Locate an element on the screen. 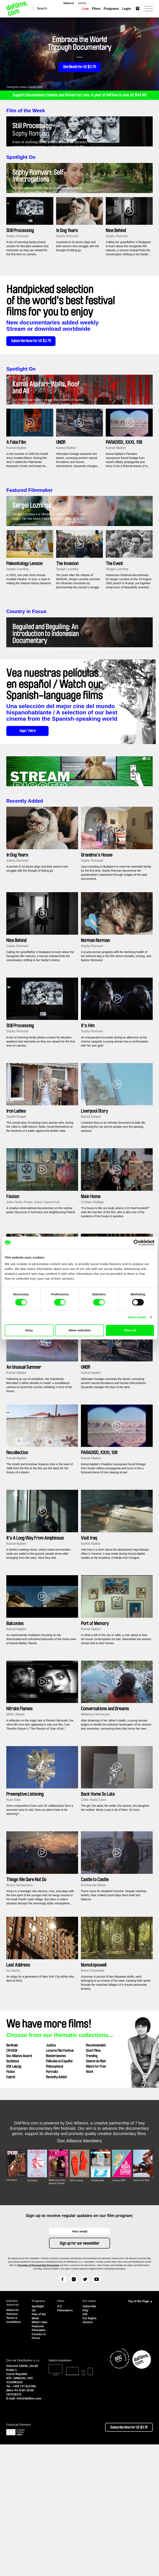 The height and width of the screenshot is (2576, 159). Ji.hlava IDFF is located at coordinates (119, 2311).